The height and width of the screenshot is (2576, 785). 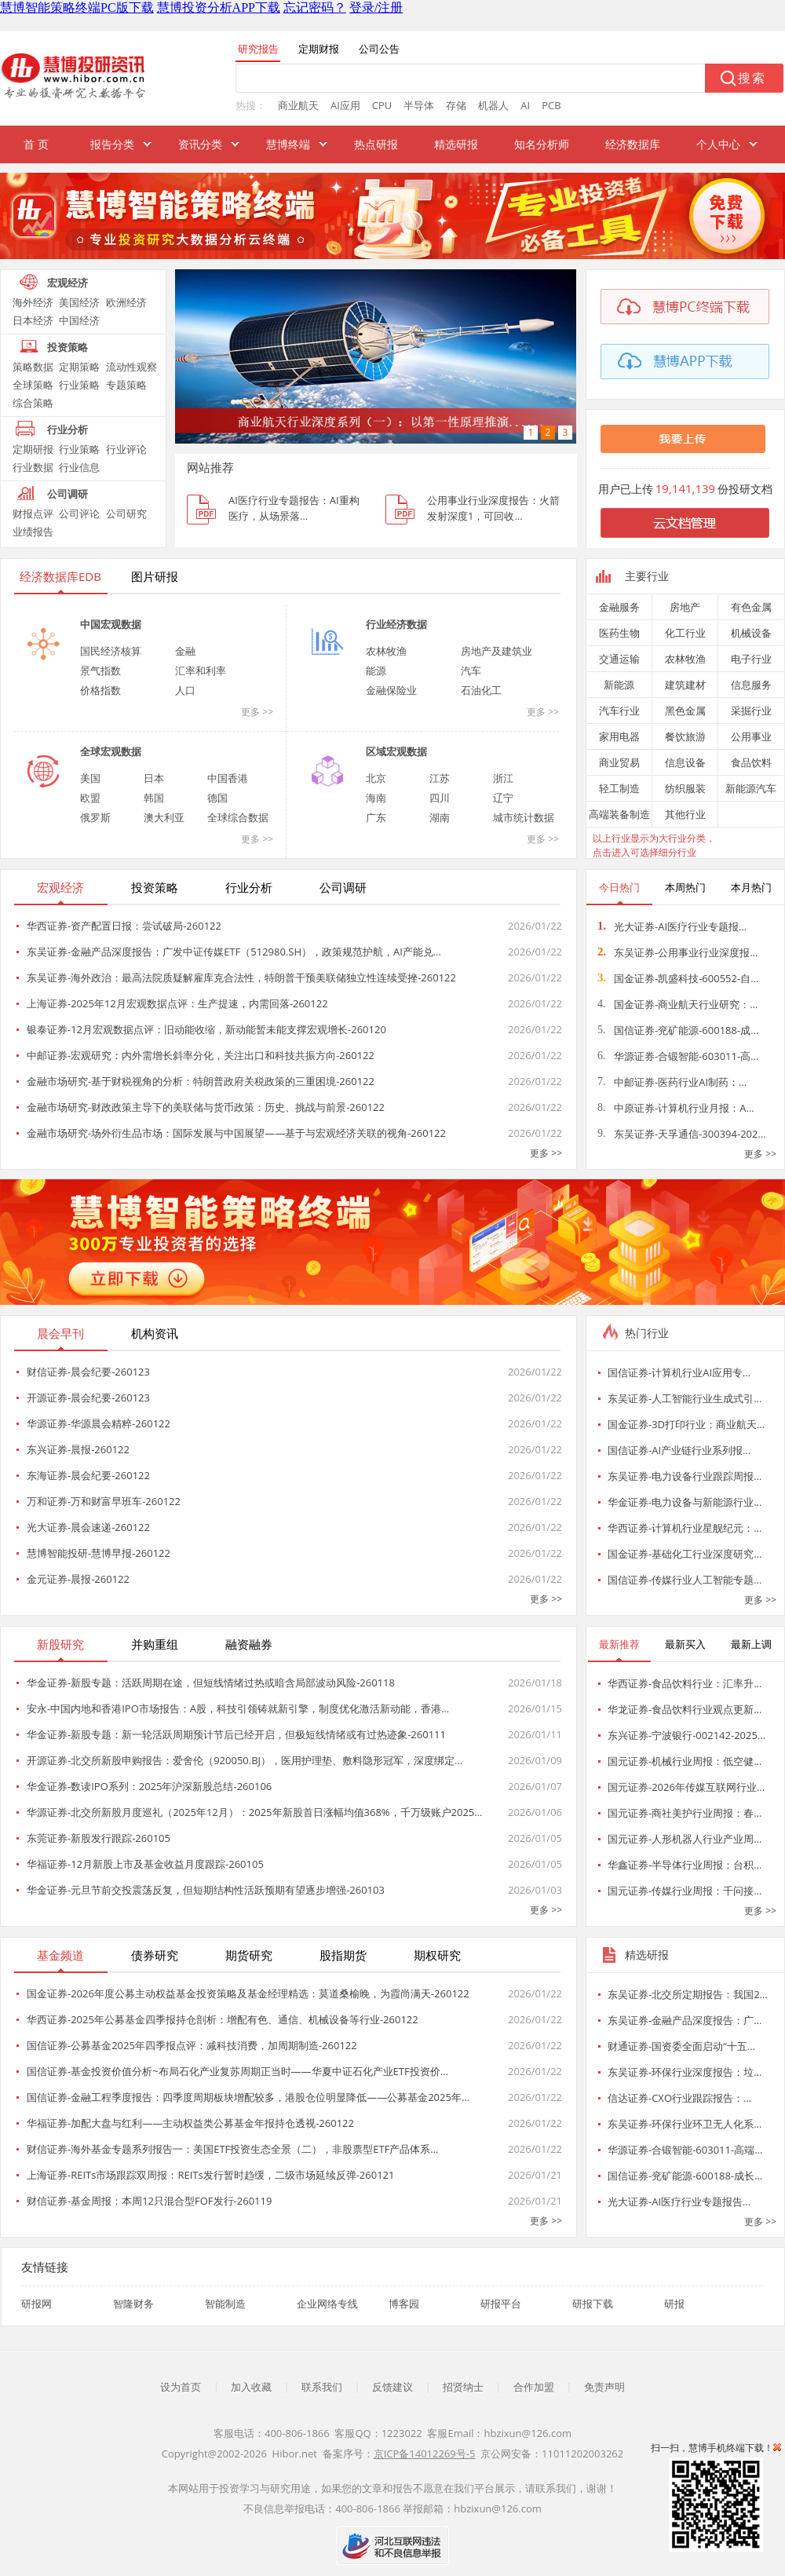 What do you see at coordinates (396, 751) in the screenshot?
I see `区域宏观数据` at bounding box center [396, 751].